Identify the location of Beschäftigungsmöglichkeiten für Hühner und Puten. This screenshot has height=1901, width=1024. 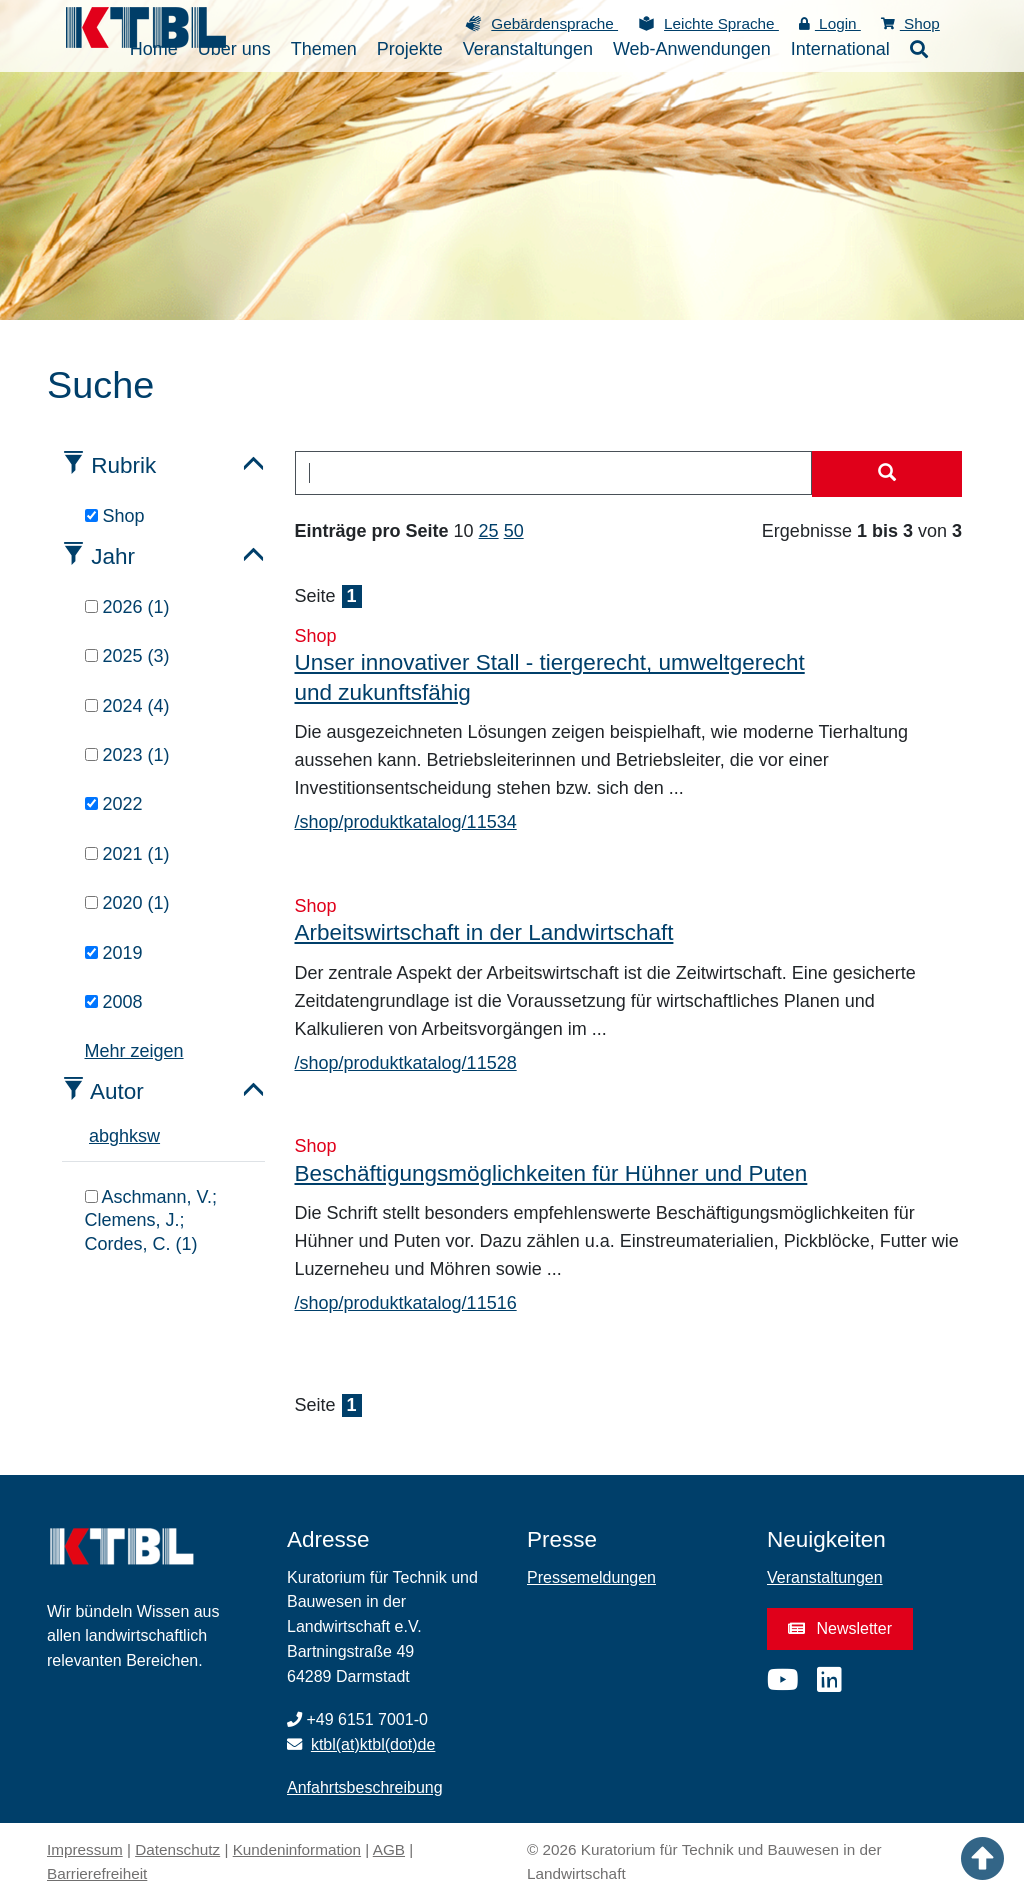
(551, 1173).